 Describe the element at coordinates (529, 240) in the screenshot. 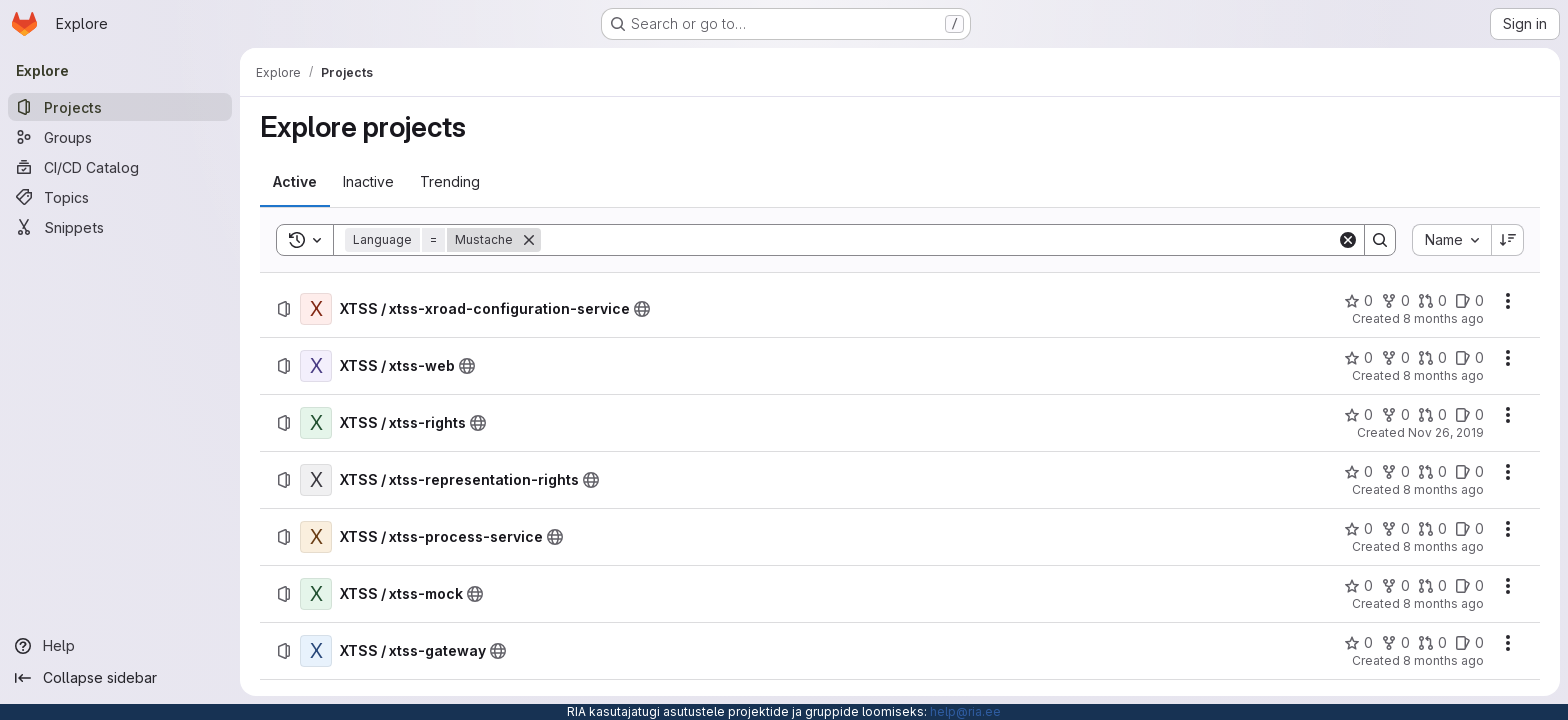

I see `[Remove]` at that location.